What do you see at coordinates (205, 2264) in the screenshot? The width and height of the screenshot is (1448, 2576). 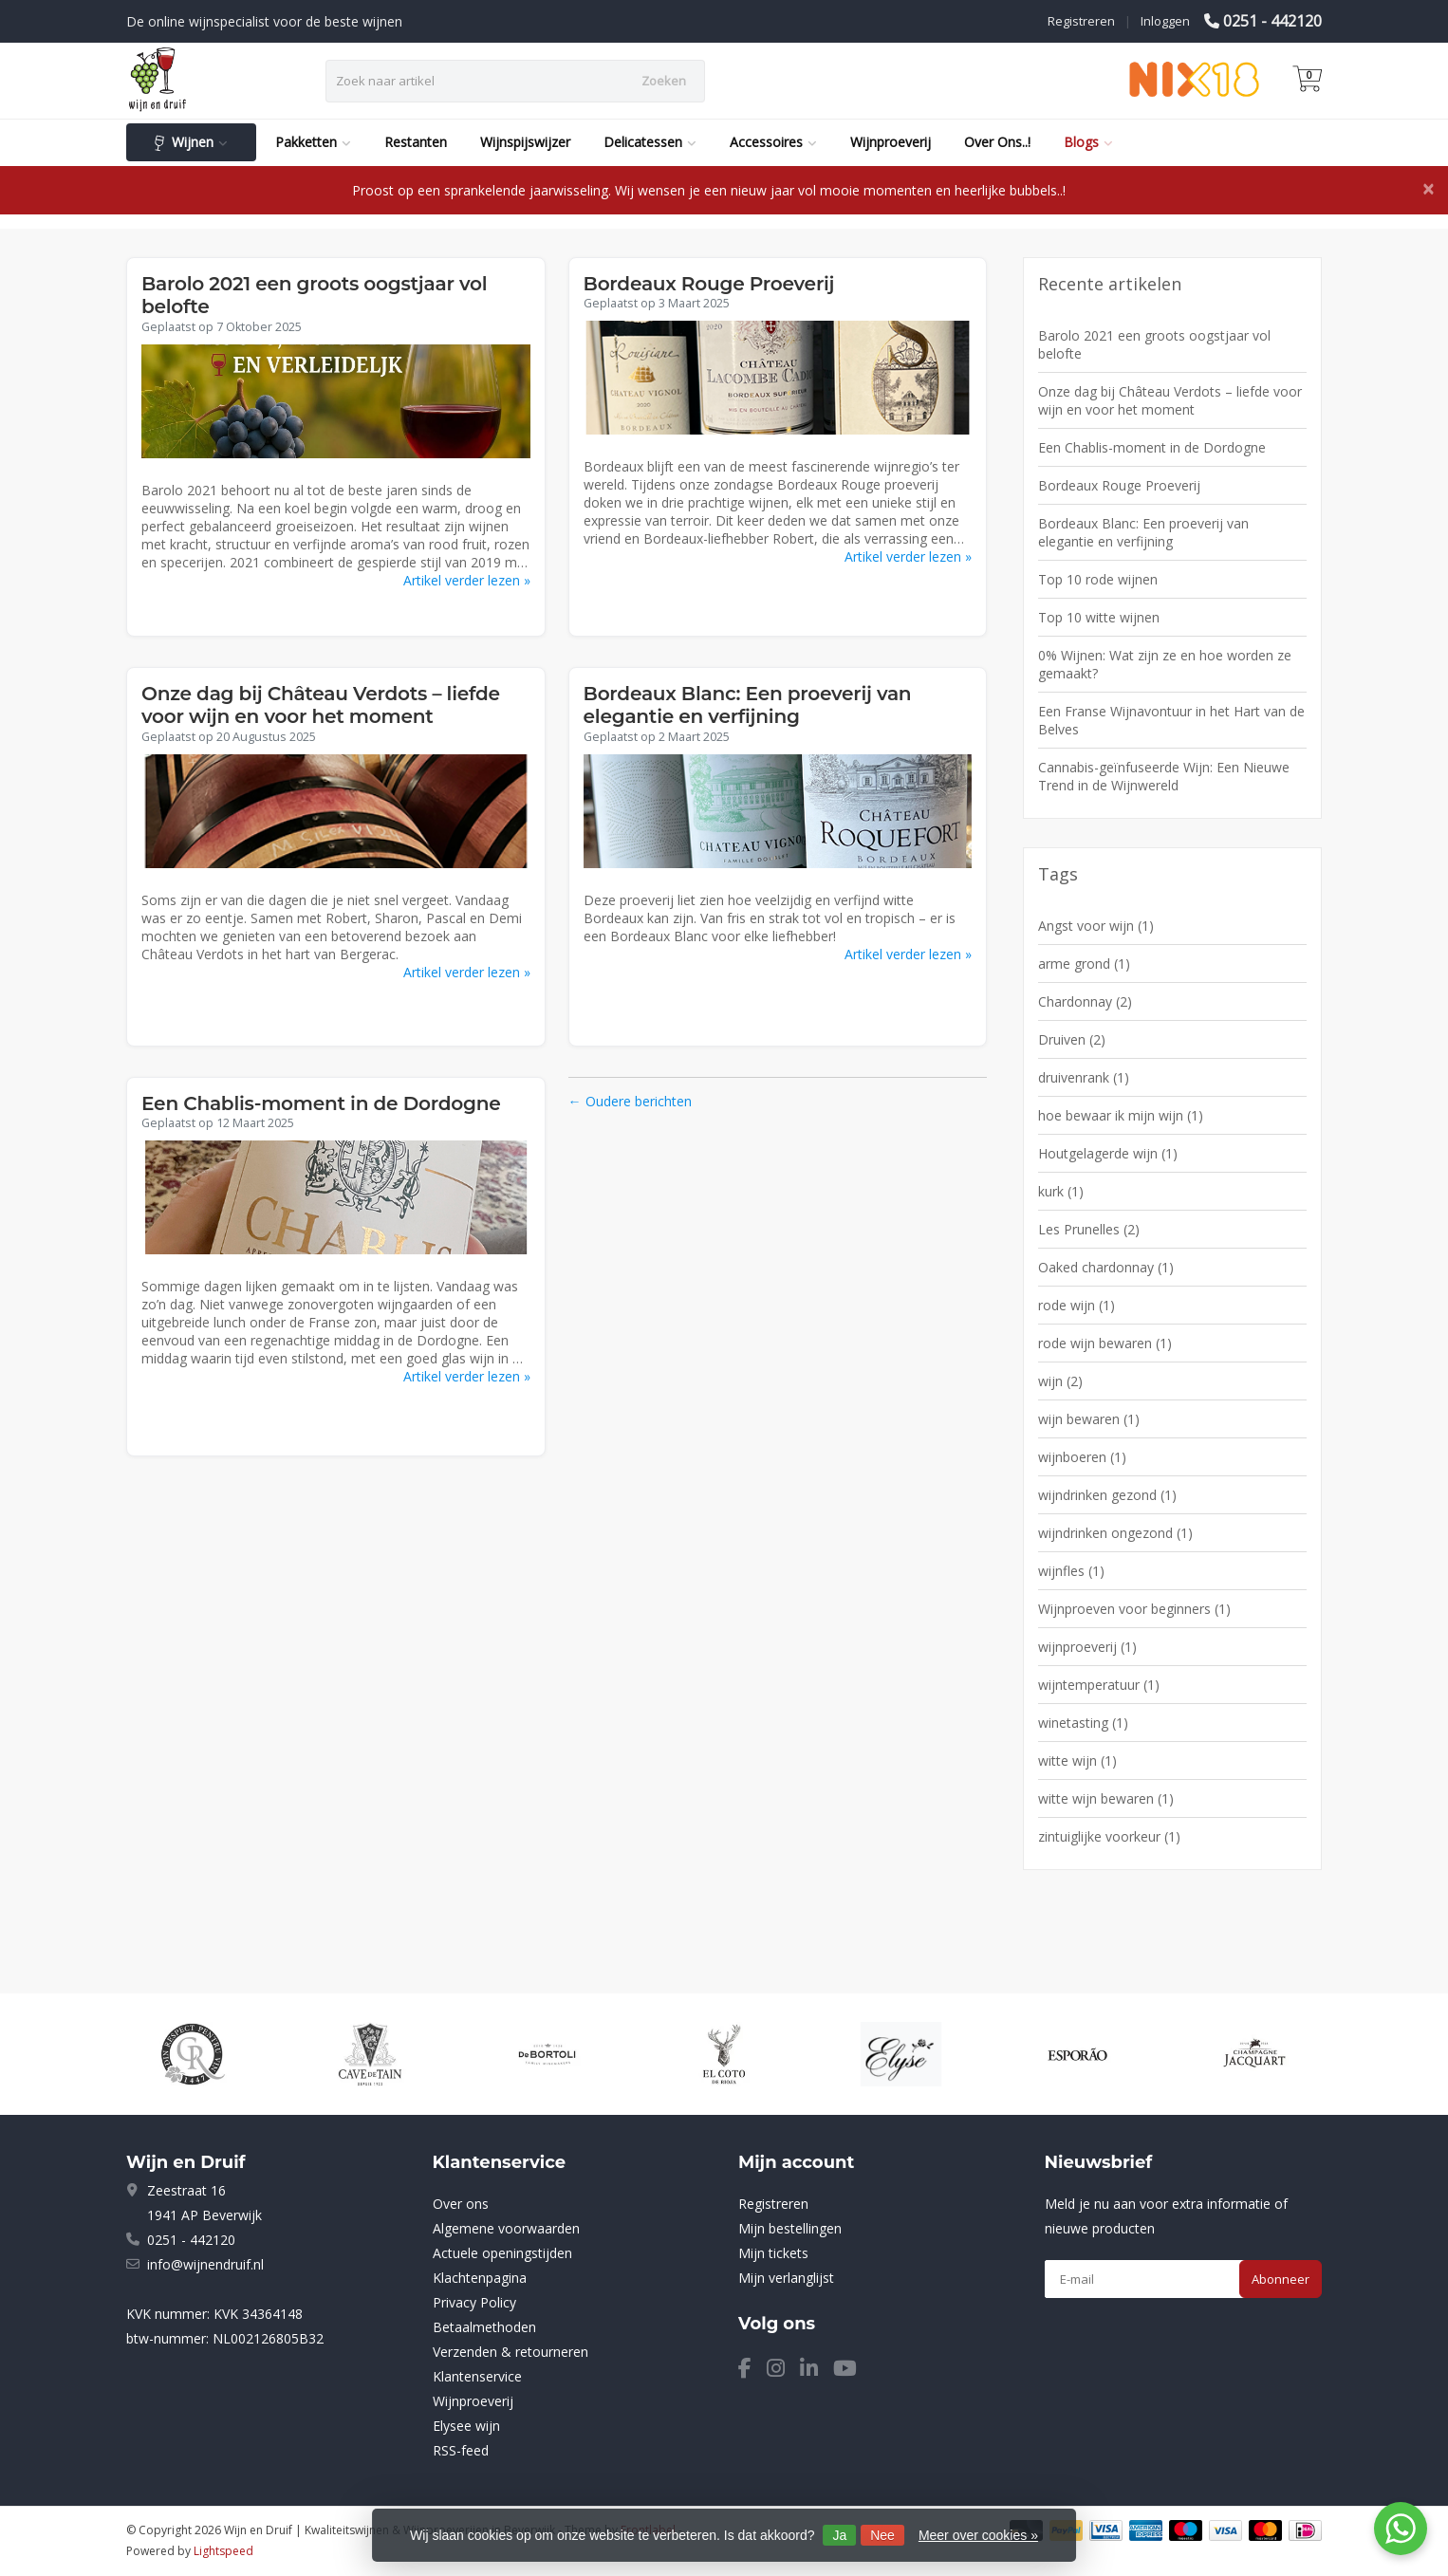 I see `info@wijnendruif.nl` at bounding box center [205, 2264].